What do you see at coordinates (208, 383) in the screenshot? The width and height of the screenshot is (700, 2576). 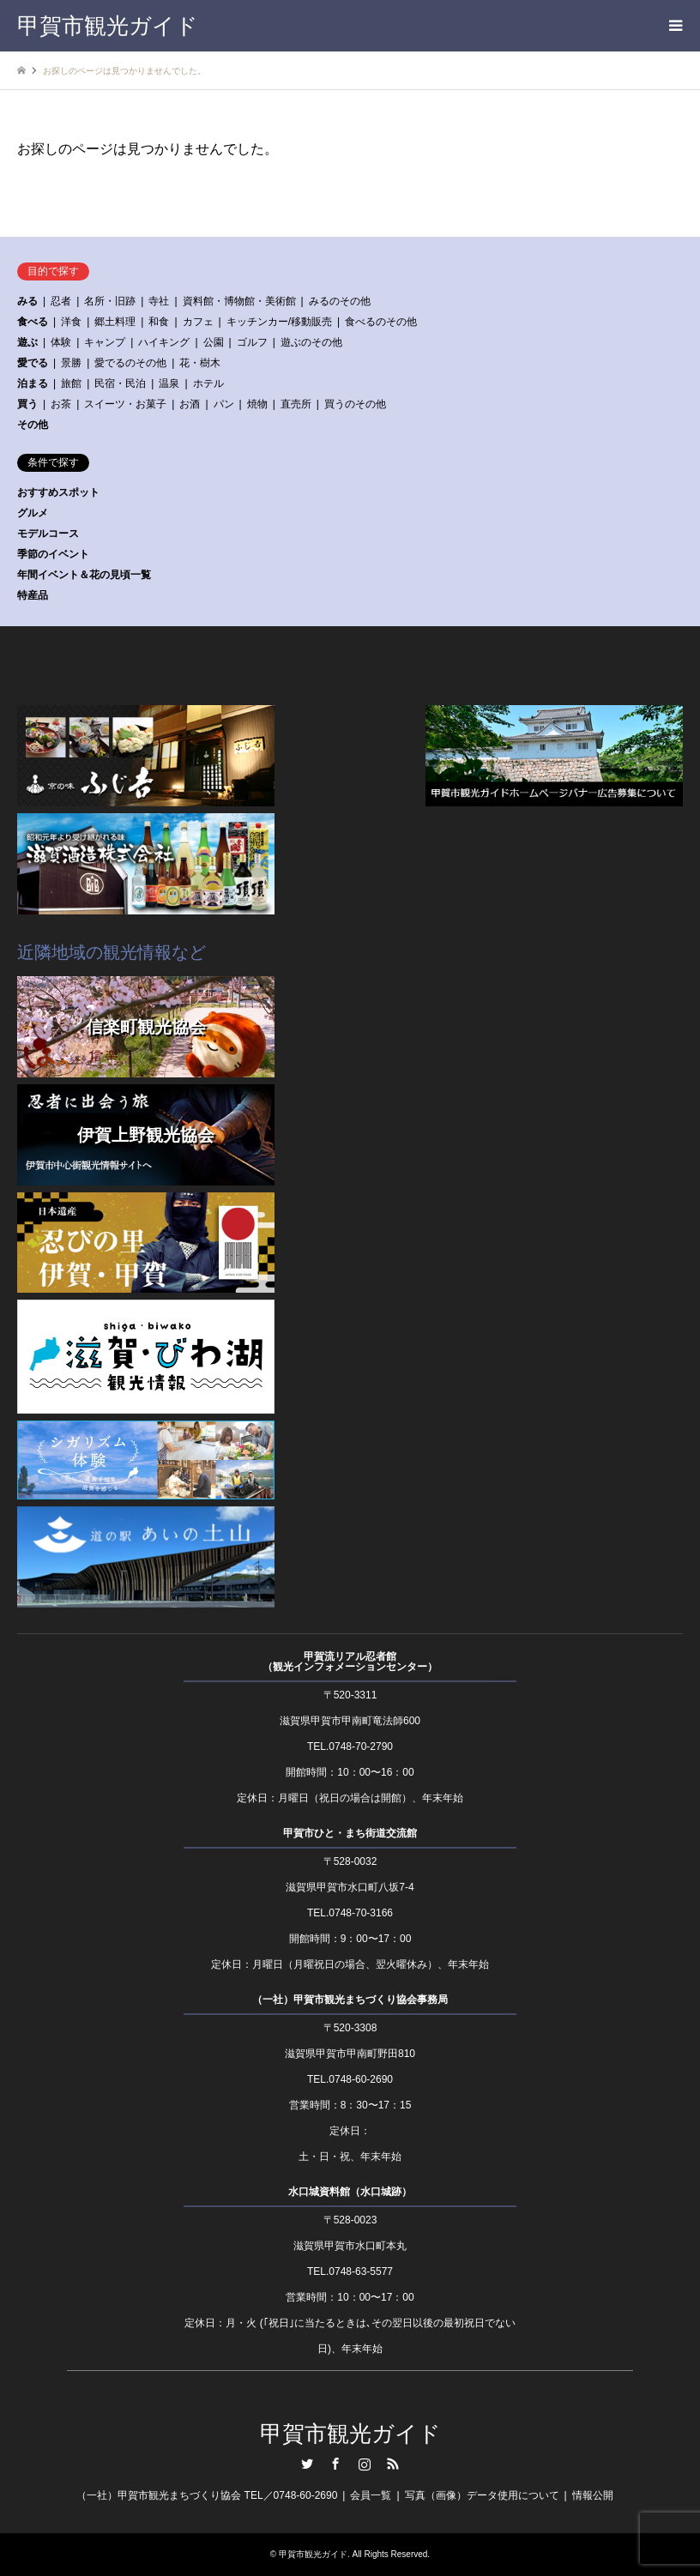 I see `ホテル` at bounding box center [208, 383].